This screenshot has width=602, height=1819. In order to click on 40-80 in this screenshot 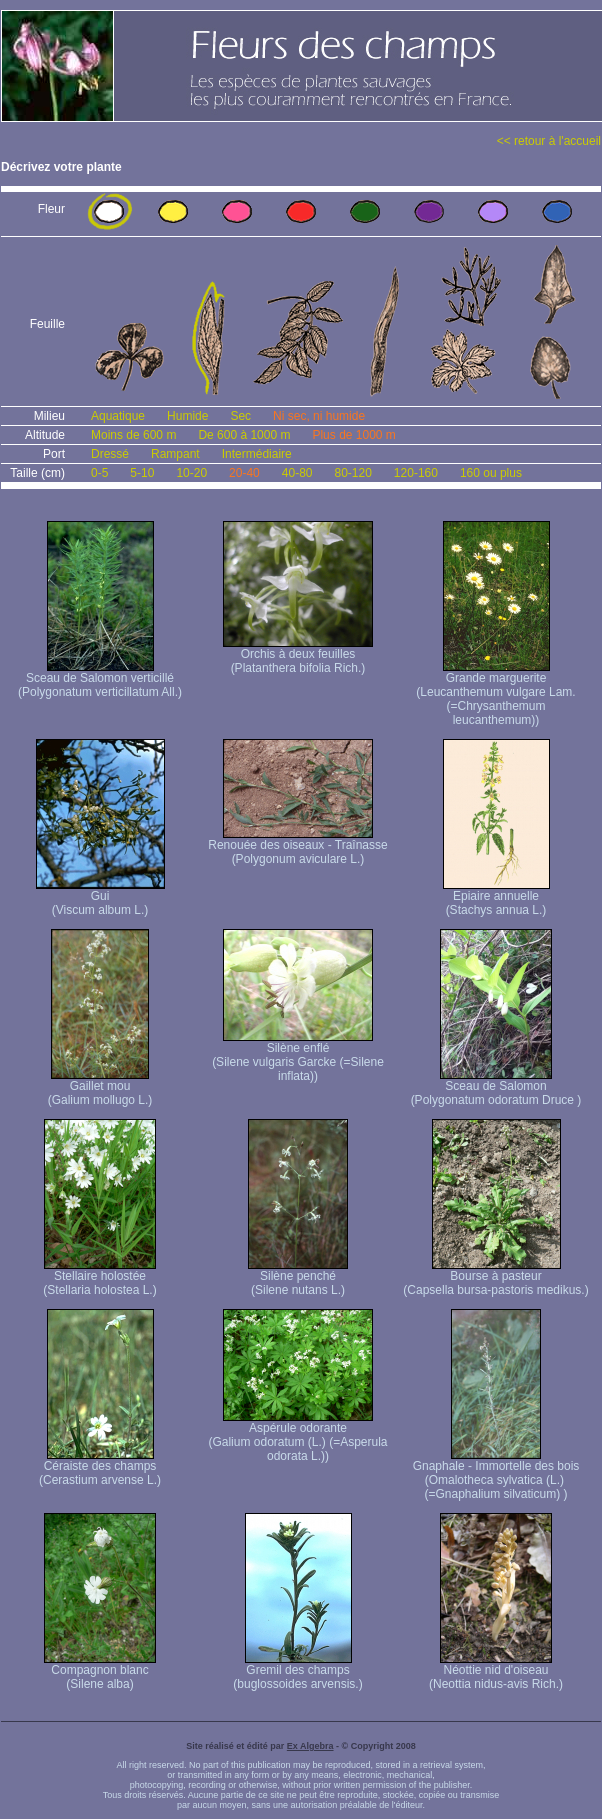, I will do `click(297, 473)`.